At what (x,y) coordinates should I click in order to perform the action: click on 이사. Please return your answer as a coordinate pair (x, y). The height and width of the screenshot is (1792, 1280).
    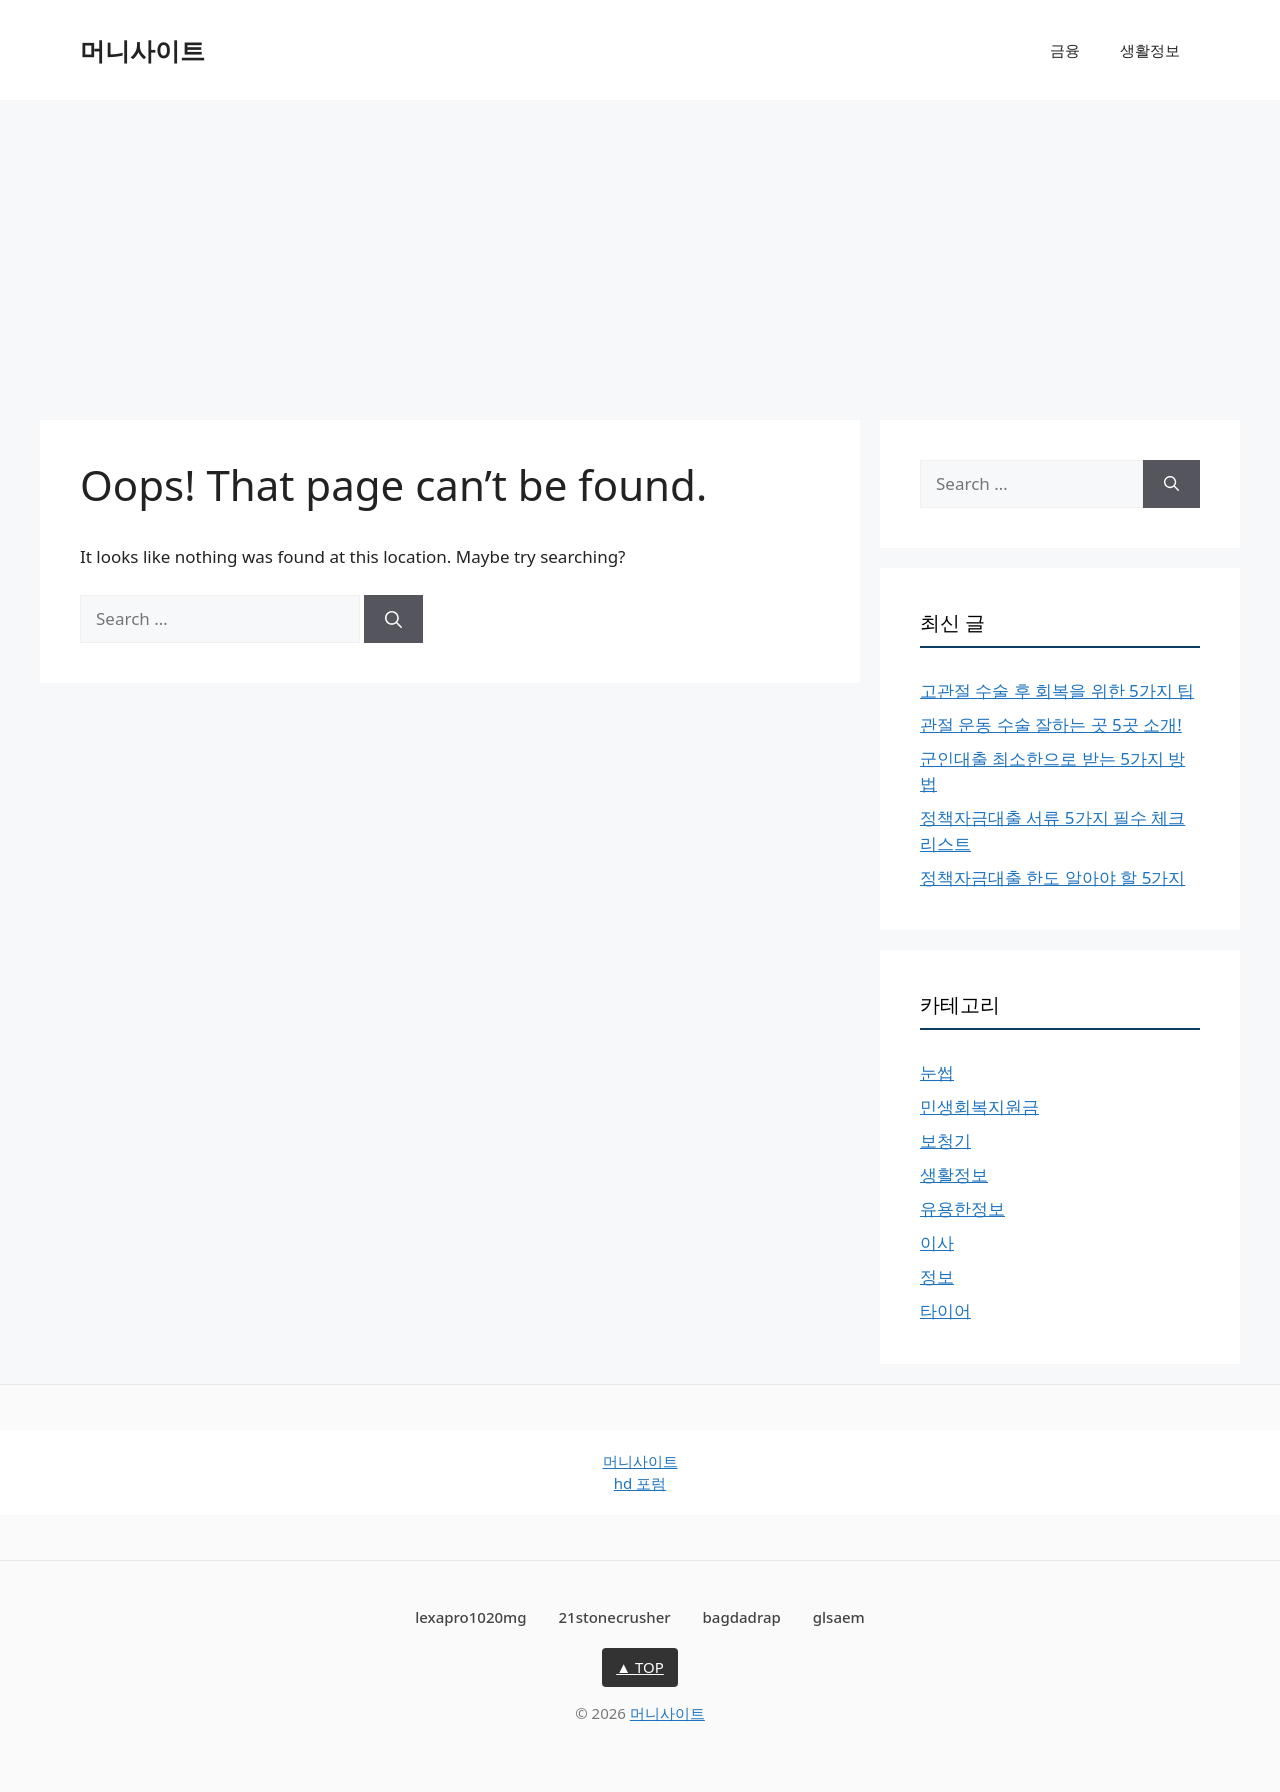
    Looking at the image, I should click on (937, 1242).